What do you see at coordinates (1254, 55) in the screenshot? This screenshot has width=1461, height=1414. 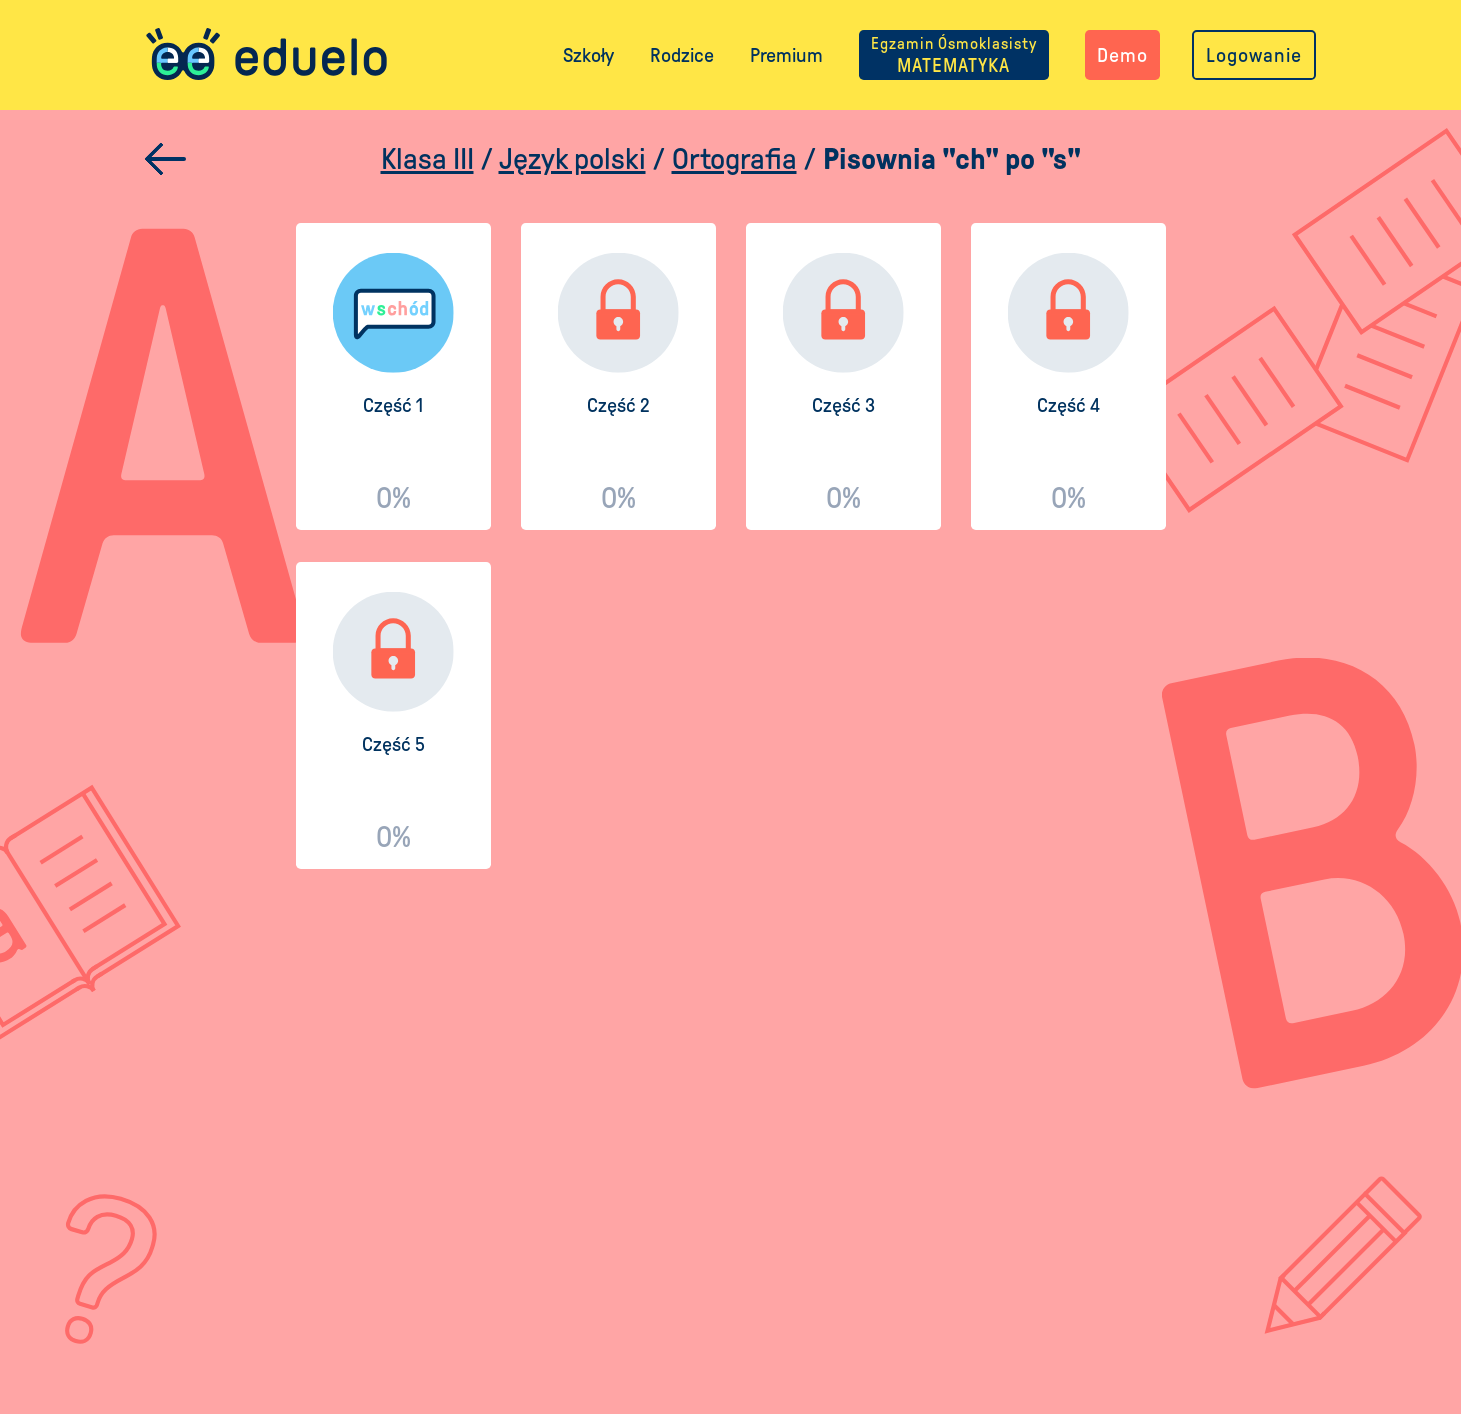 I see `Logowanie` at bounding box center [1254, 55].